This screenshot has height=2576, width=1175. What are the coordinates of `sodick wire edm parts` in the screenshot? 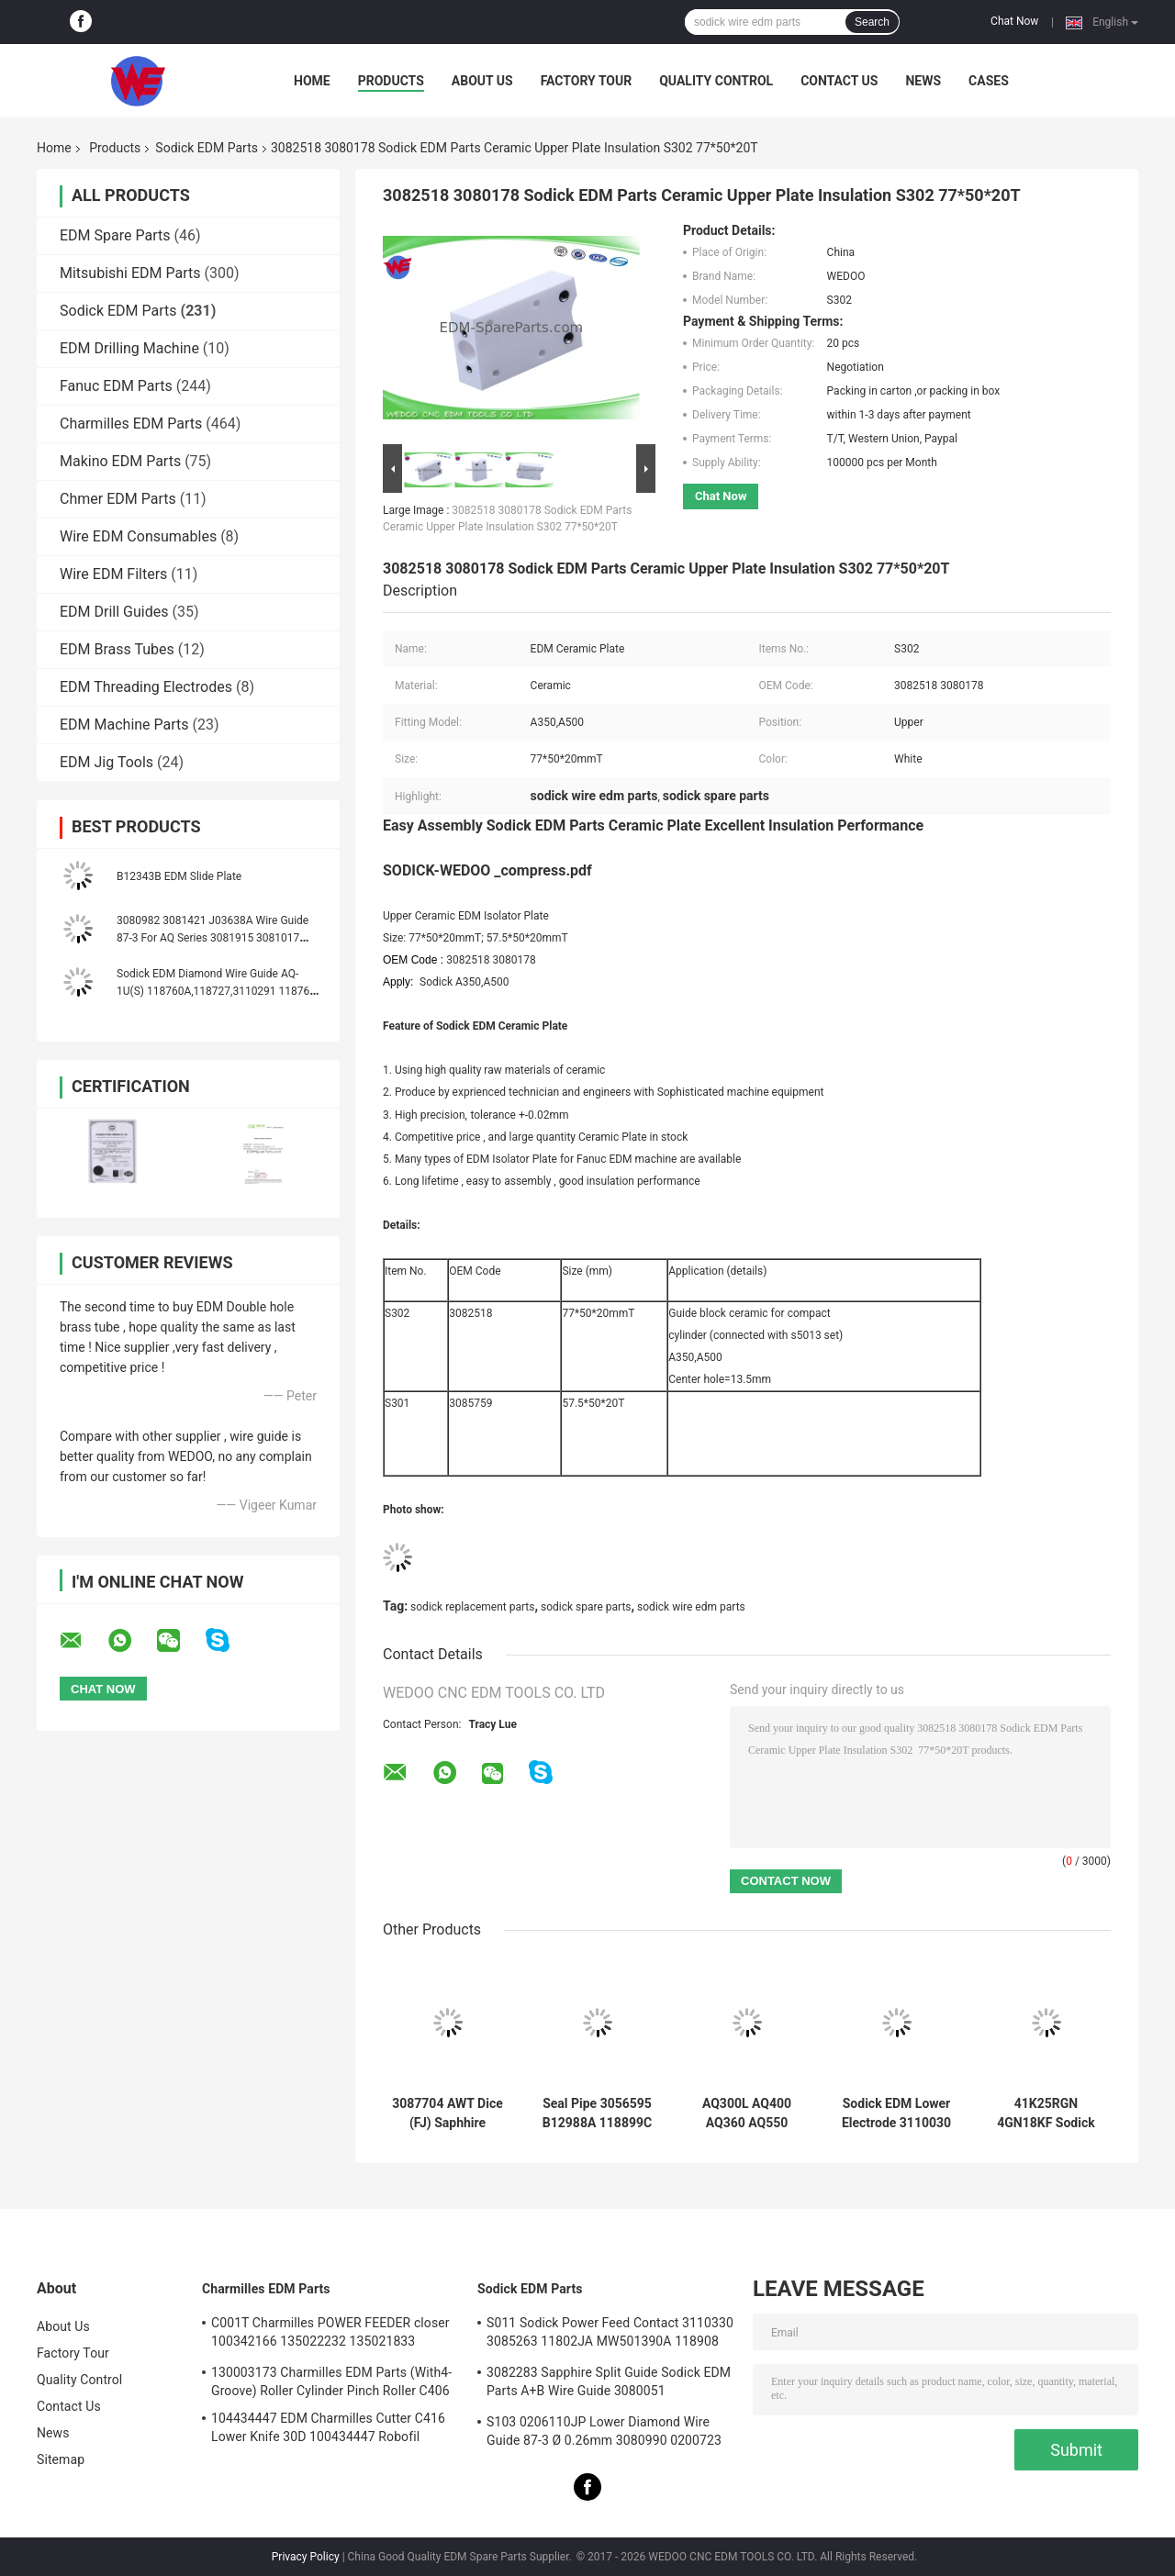 It's located at (691, 1606).